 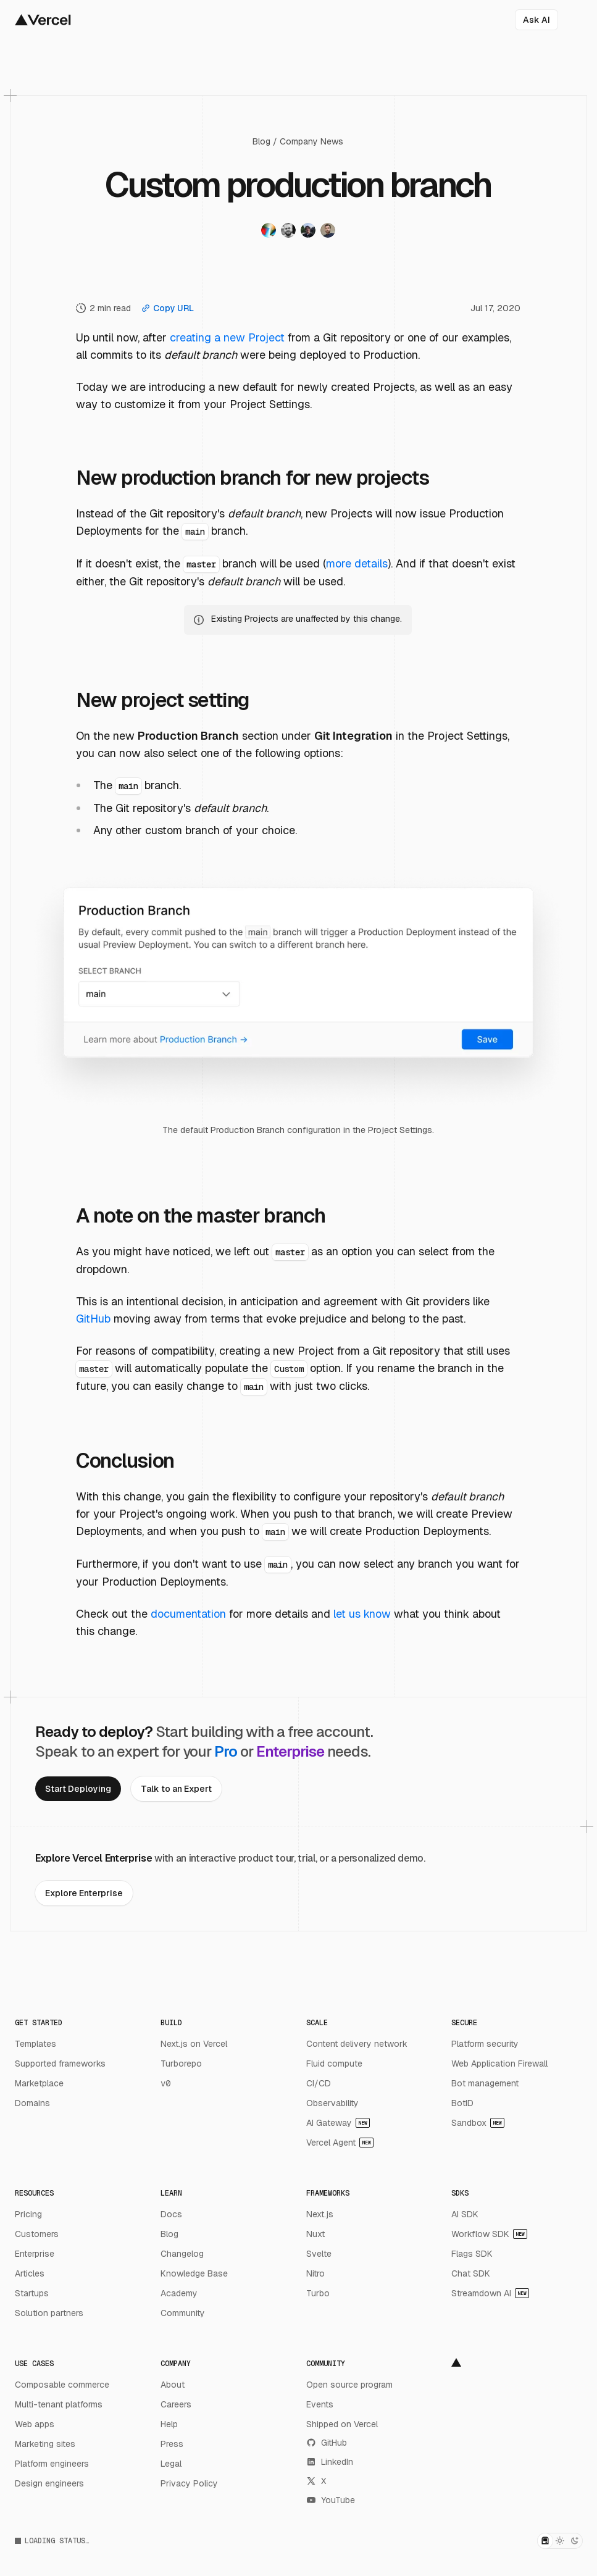 I want to click on Templates, so click(x=35, y=2043).